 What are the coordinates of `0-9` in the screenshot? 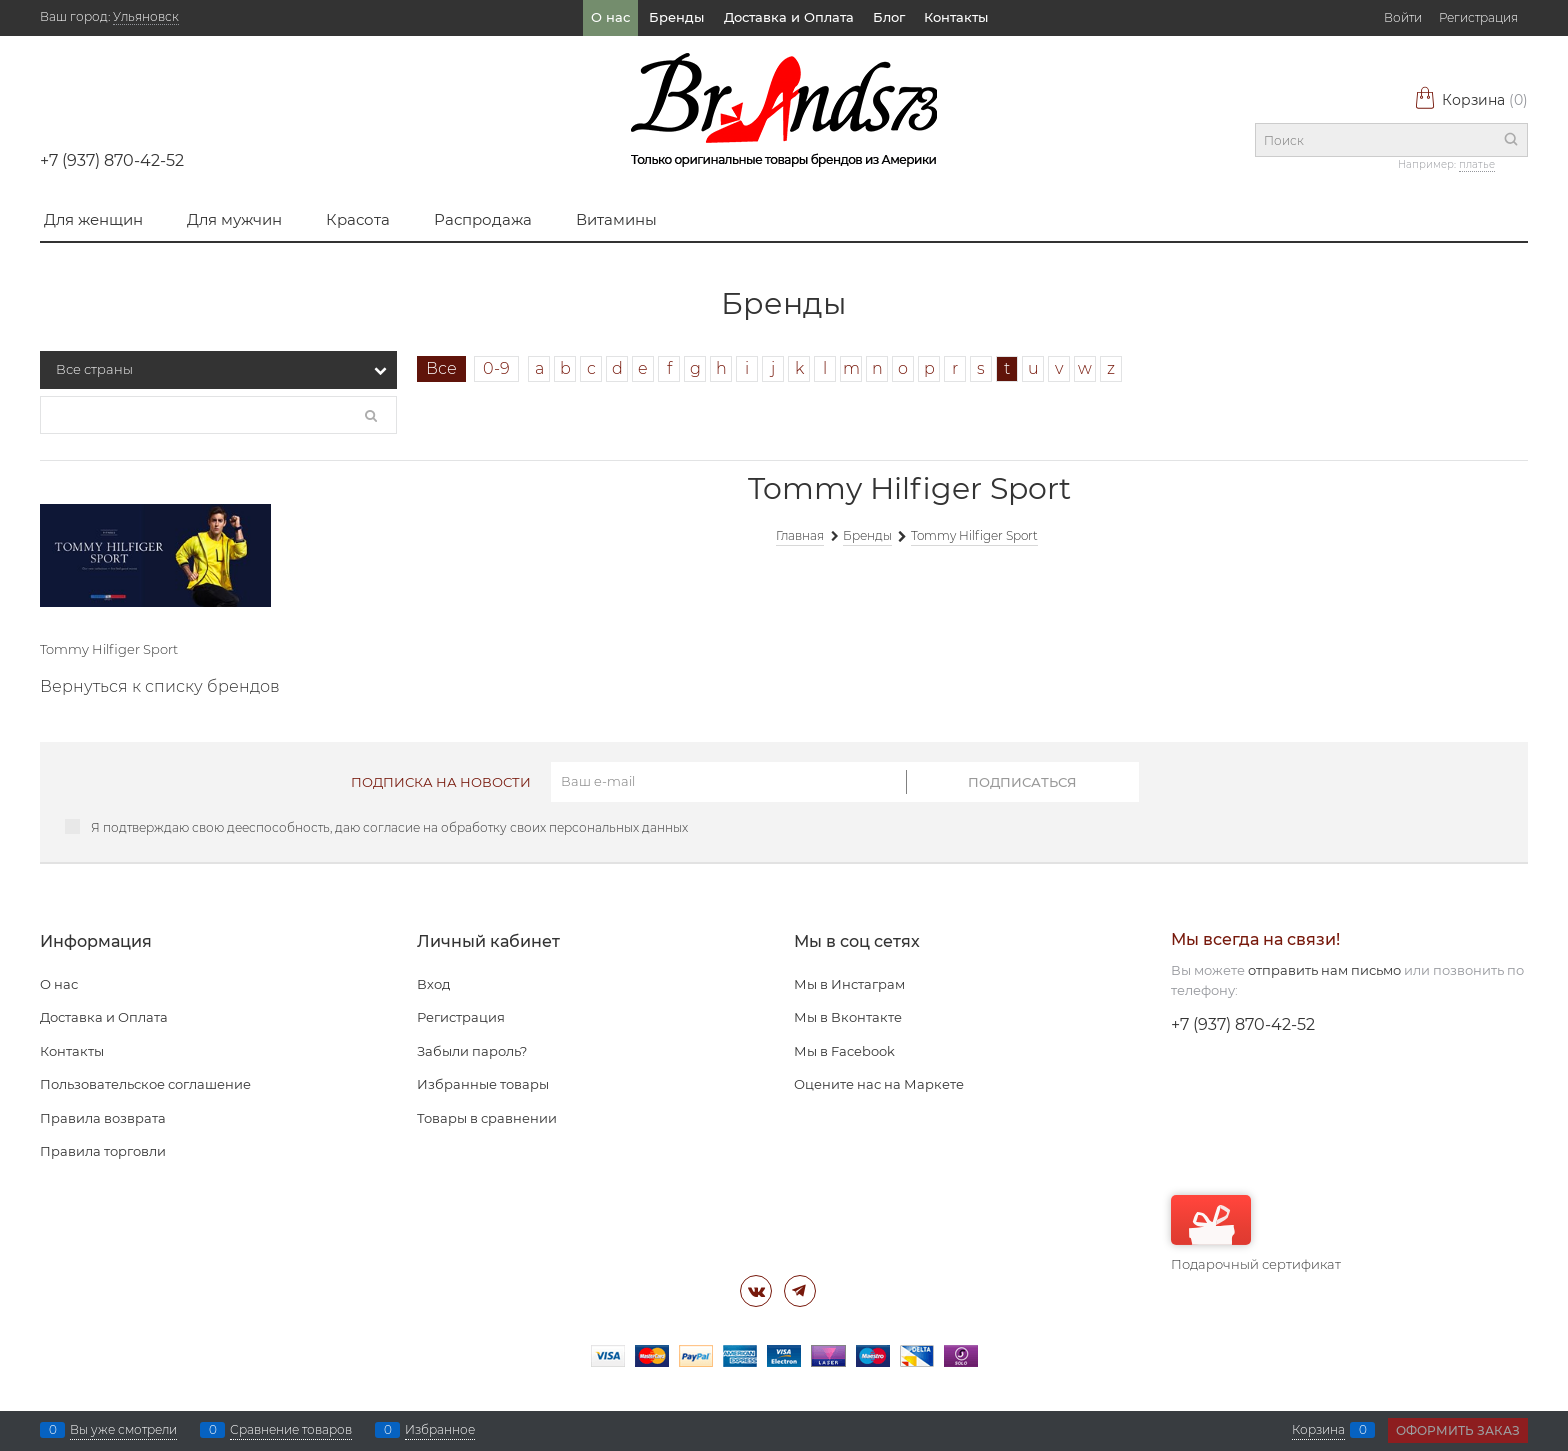 It's located at (496, 368).